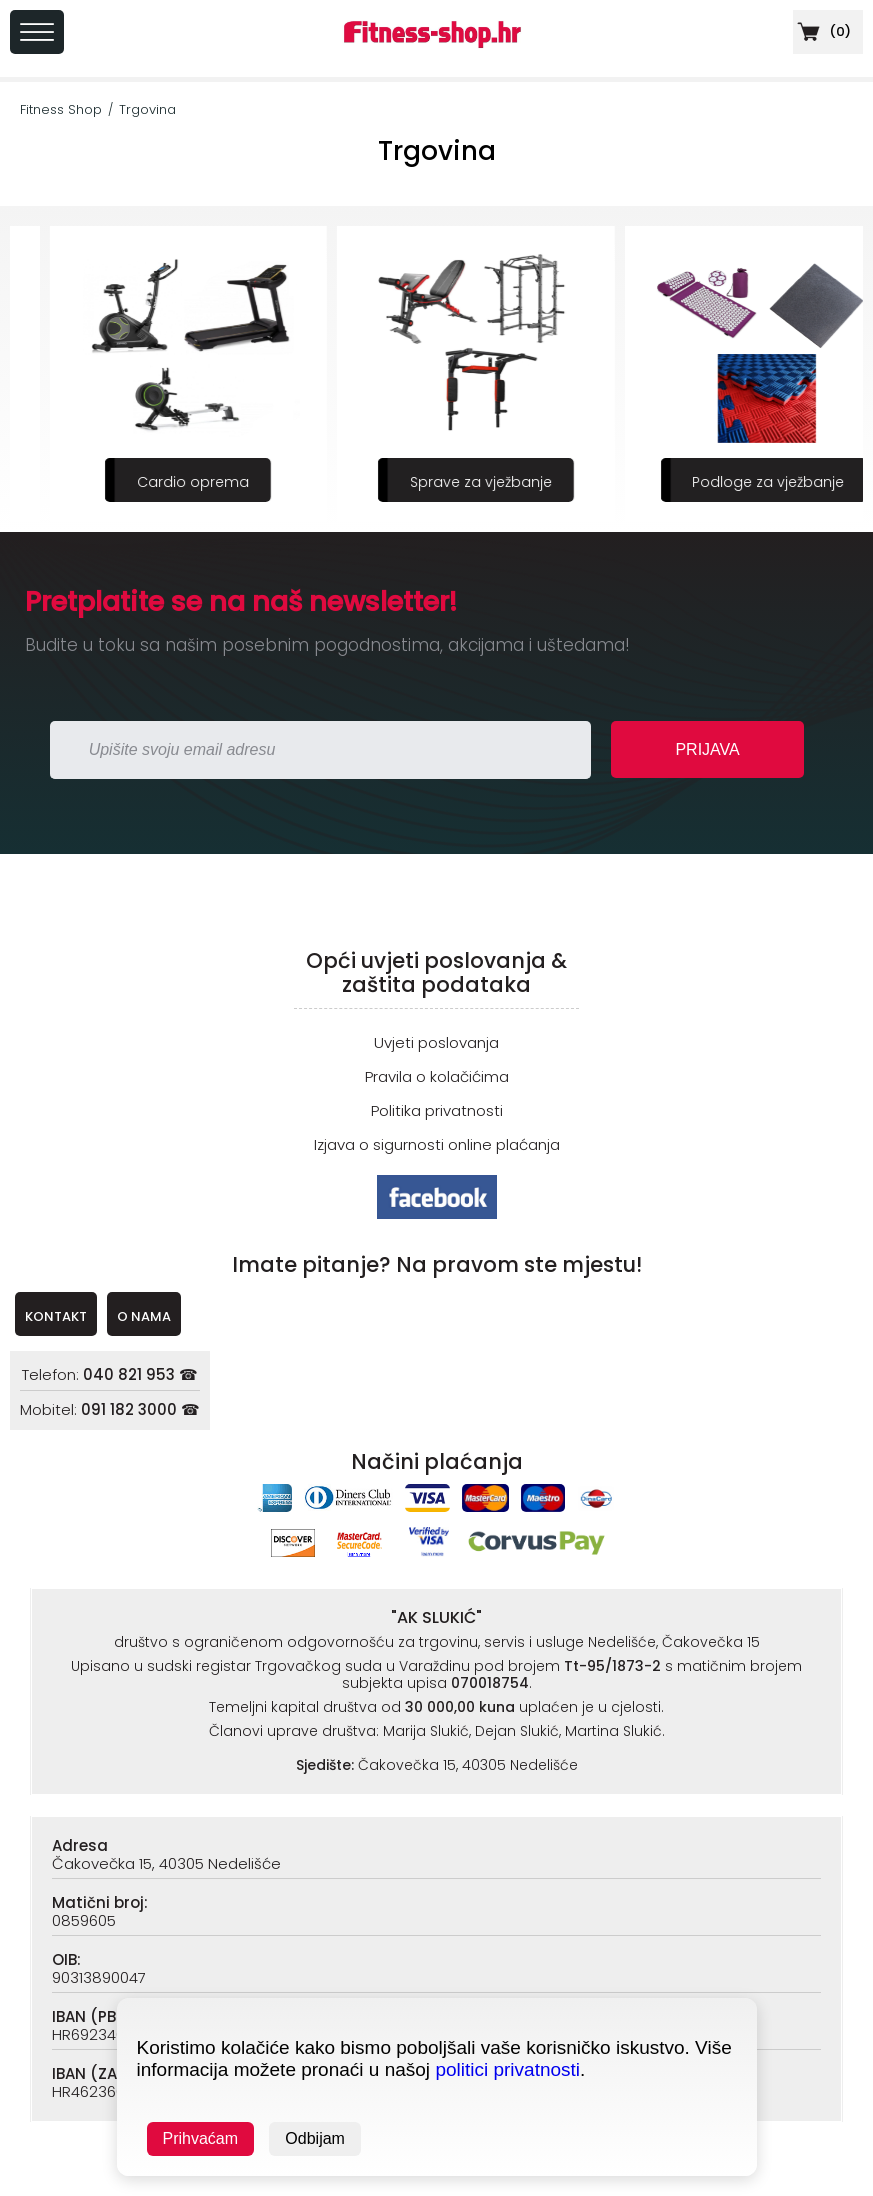 The image size is (873, 2196). I want to click on politici privatnosti, so click(507, 2069).